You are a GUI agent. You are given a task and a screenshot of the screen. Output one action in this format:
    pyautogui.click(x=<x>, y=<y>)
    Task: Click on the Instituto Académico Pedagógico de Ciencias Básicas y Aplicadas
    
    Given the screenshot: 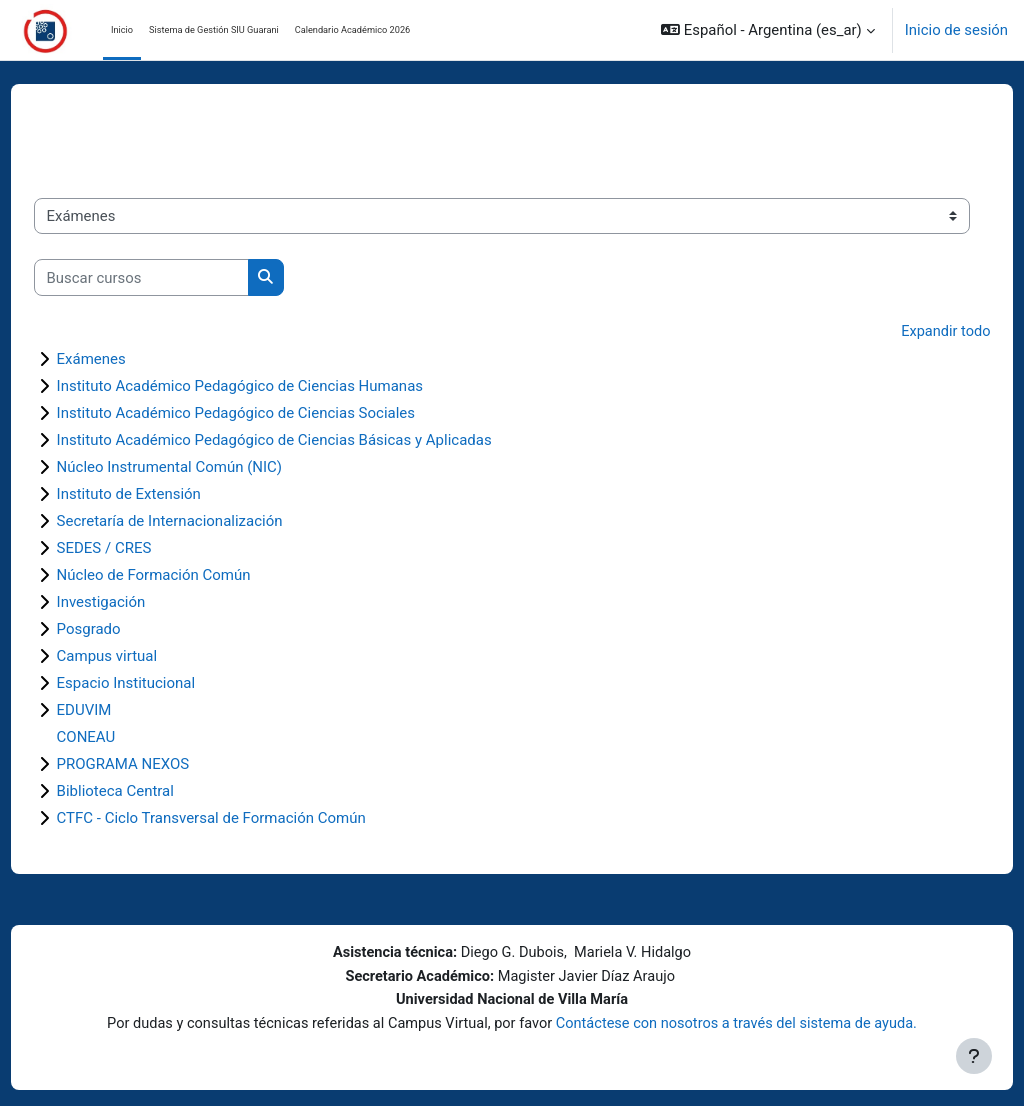 What is the action you would take?
    pyautogui.click(x=311, y=440)
    